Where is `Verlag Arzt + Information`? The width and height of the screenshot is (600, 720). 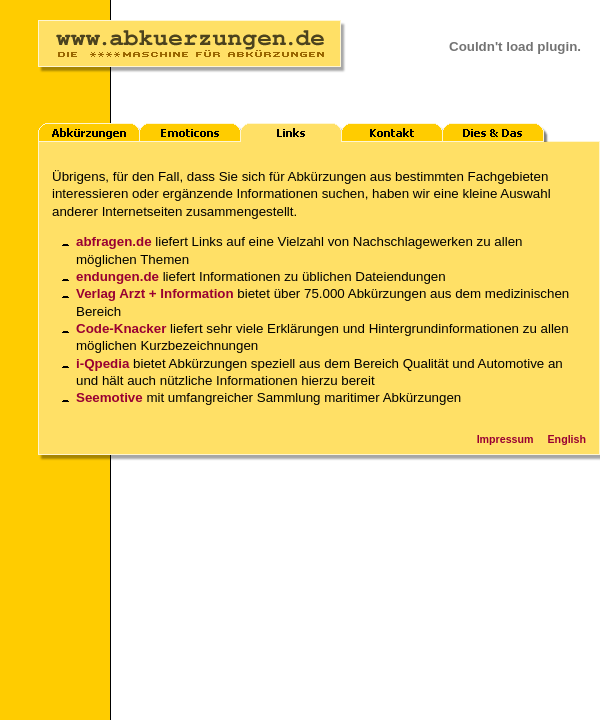
Verlag Arzt + Information is located at coordinates (155, 293).